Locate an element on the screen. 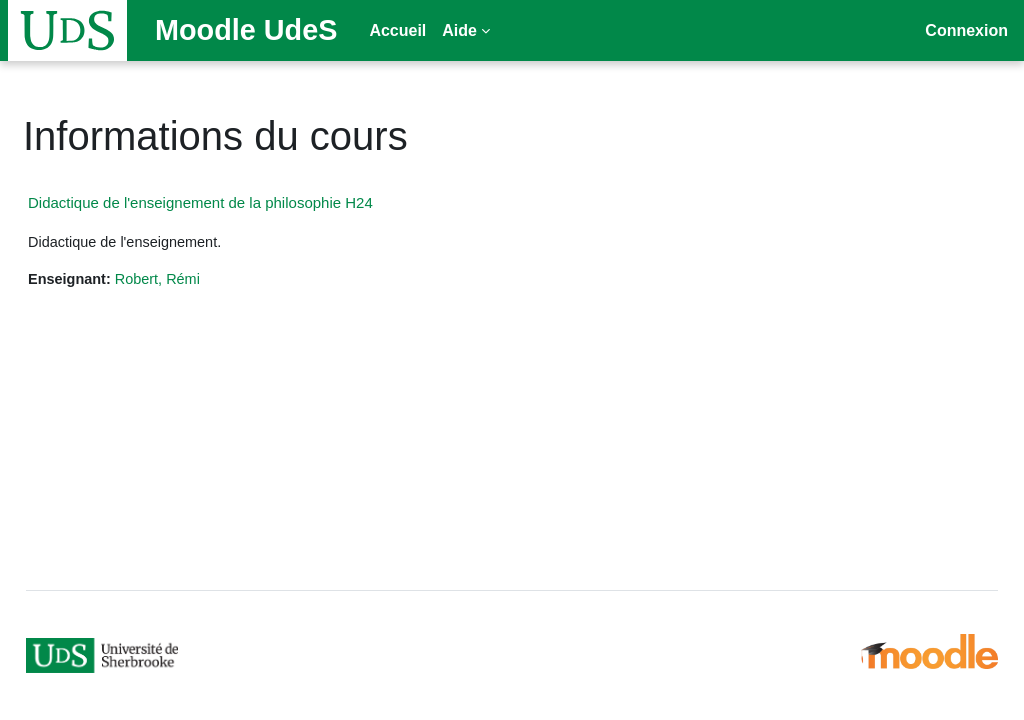 Image resolution: width=1024 pixels, height=720 pixels. Didactique de l'enseignement de la philosophie H24 is located at coordinates (248, 202).